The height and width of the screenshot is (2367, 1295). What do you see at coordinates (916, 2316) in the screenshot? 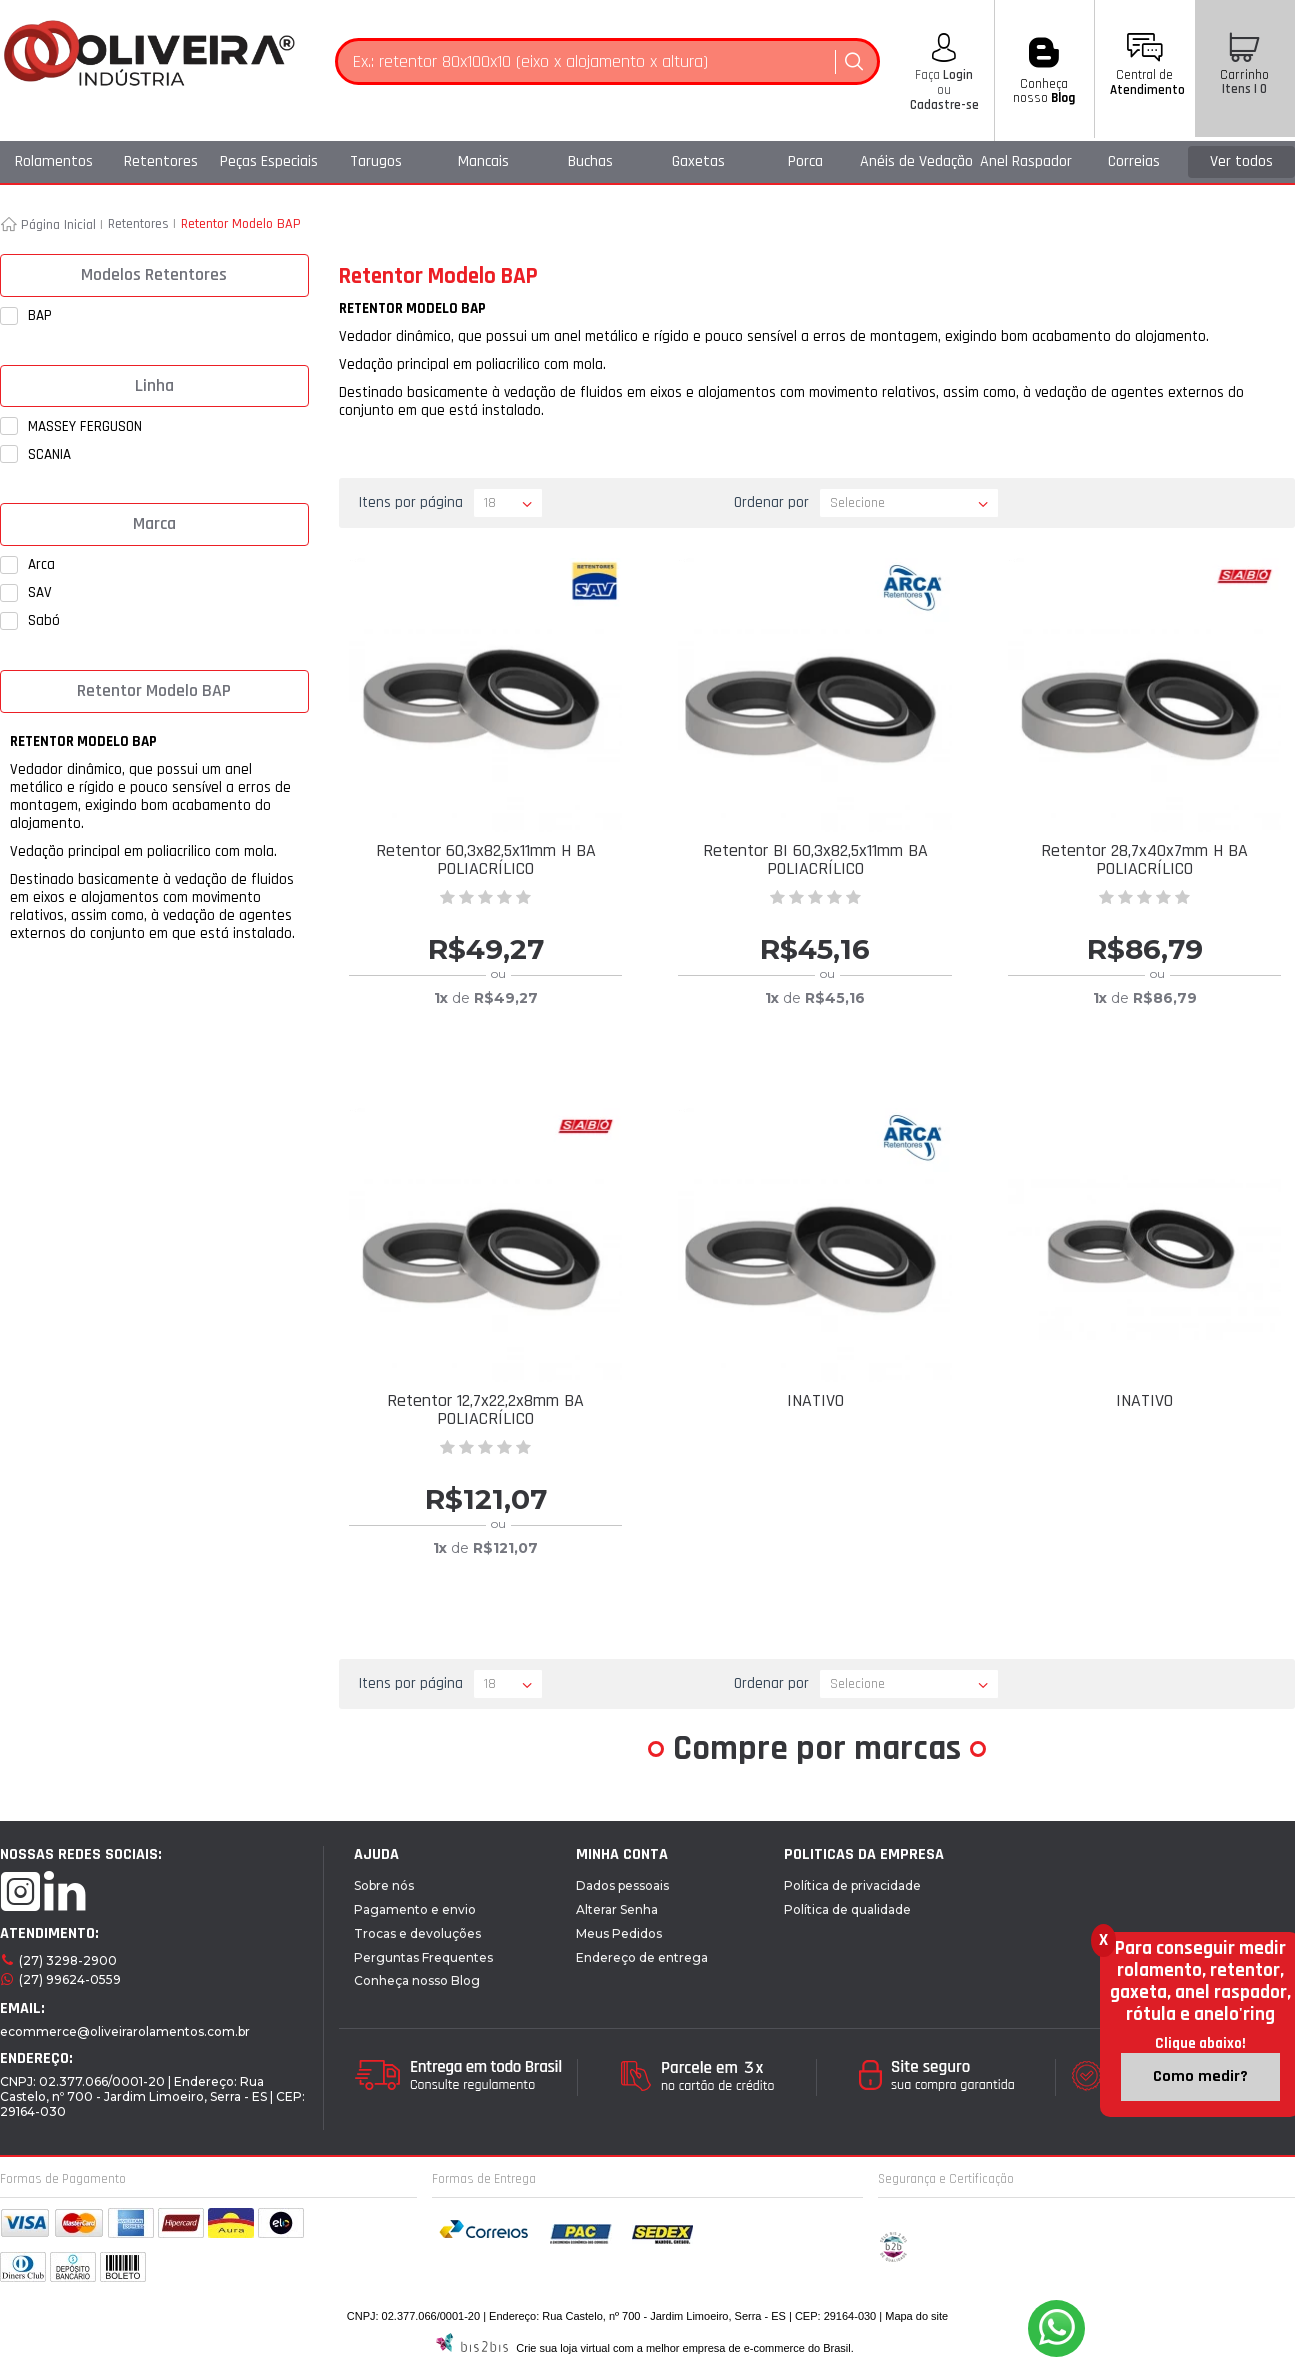
I see `Mapa do site` at bounding box center [916, 2316].